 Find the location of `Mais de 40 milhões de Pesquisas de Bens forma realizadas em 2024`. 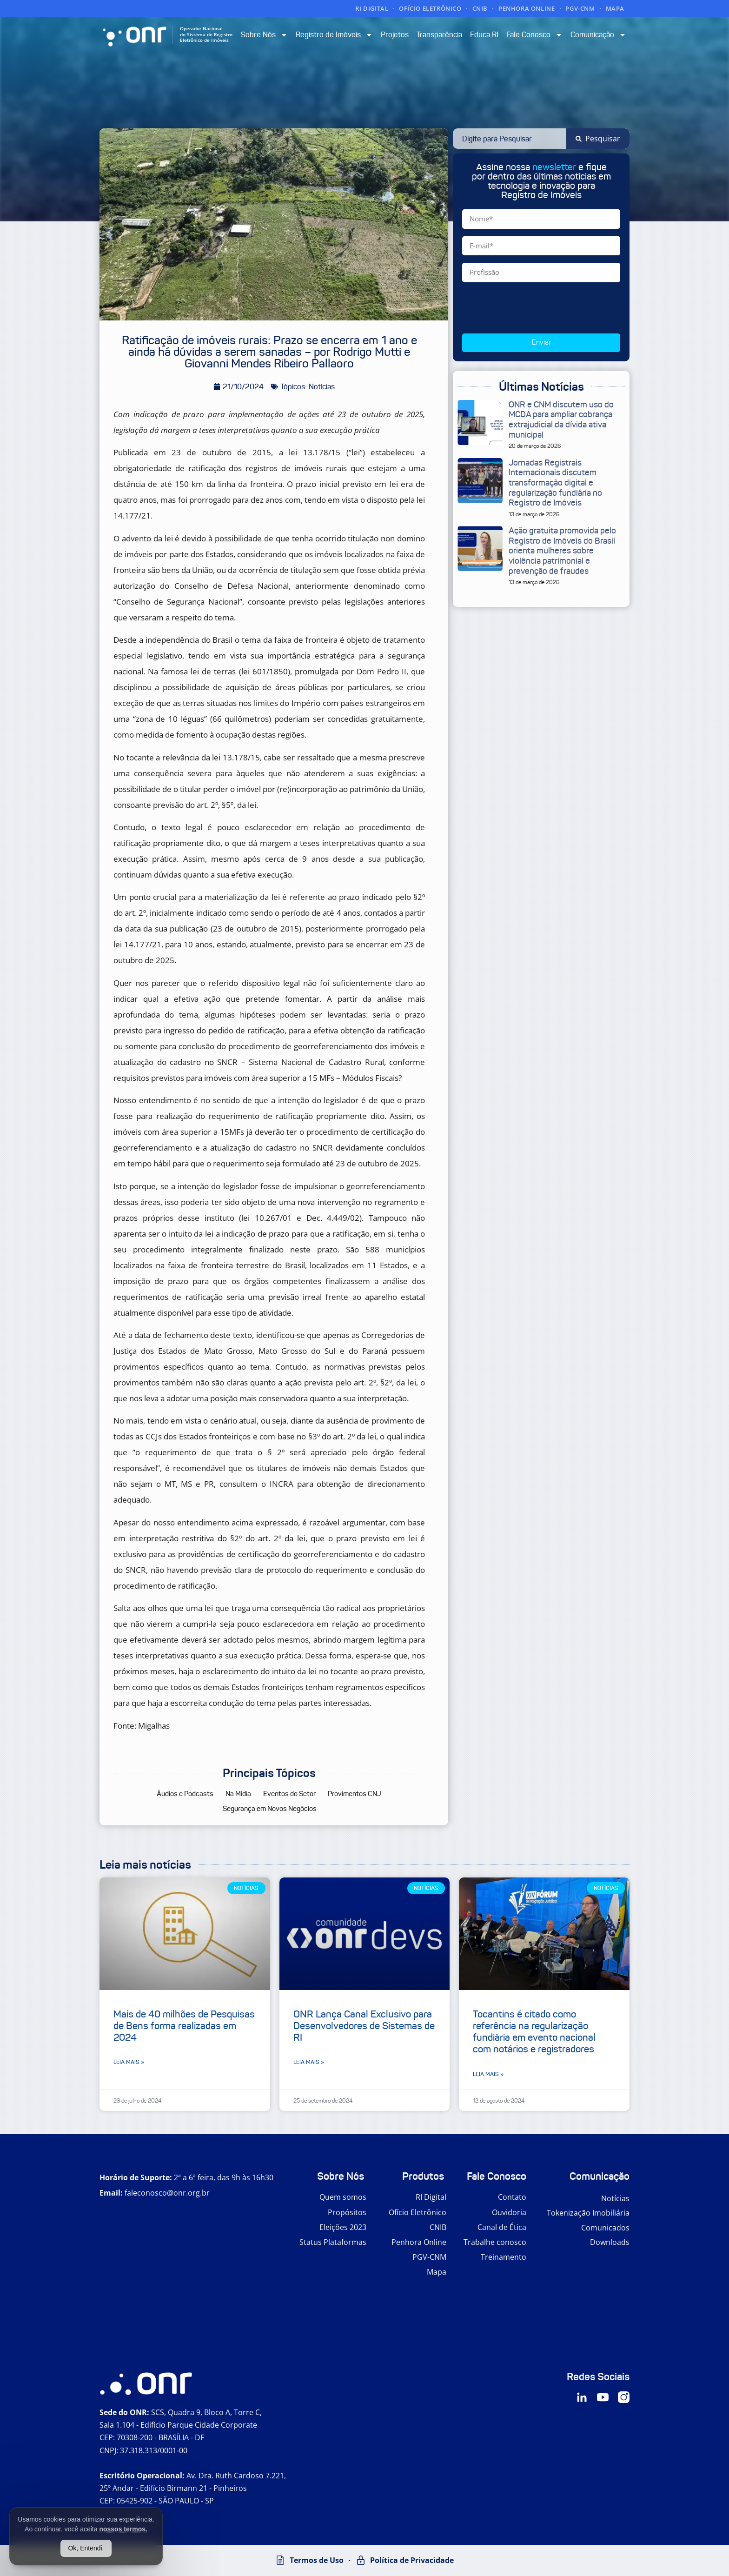

Mais de 40 milhões de Pesquisas de Bens forma realizadas em 2024 is located at coordinates (184, 2025).